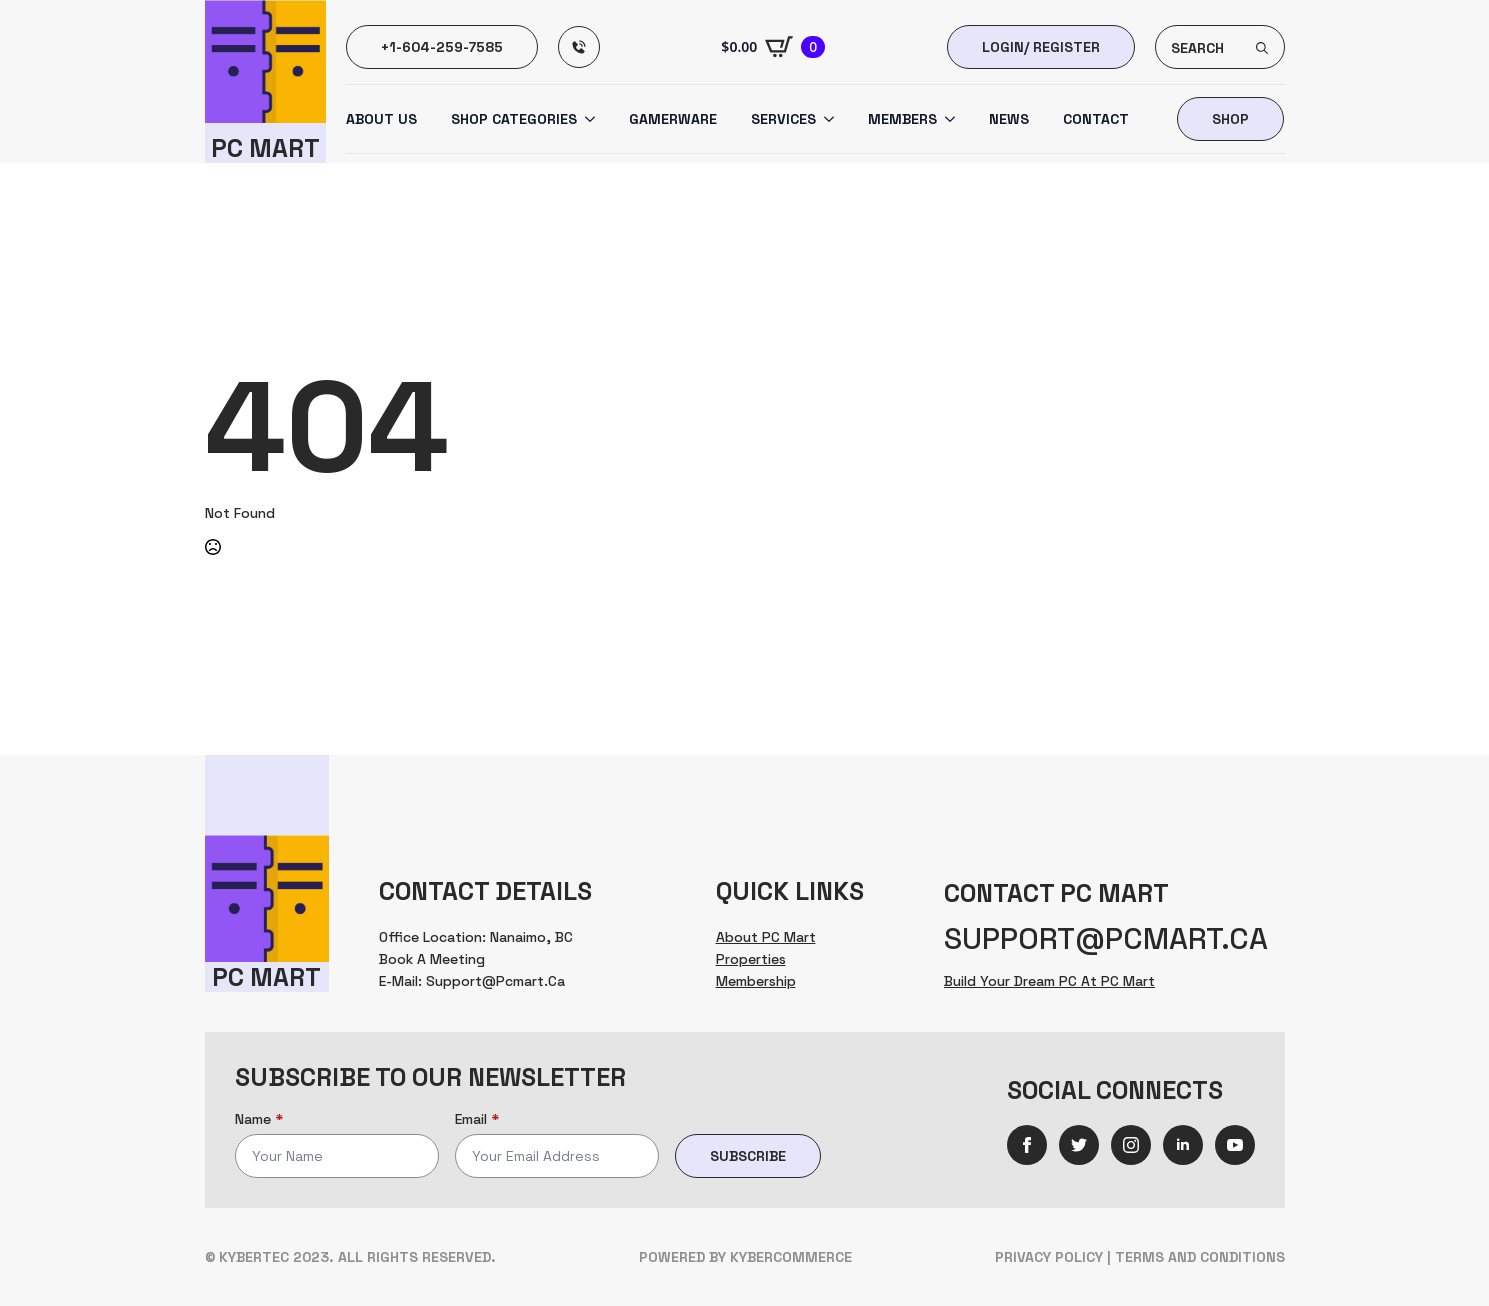 Image resolution: width=1489 pixels, height=1306 pixels. Describe the element at coordinates (756, 981) in the screenshot. I see `Membership` at that location.